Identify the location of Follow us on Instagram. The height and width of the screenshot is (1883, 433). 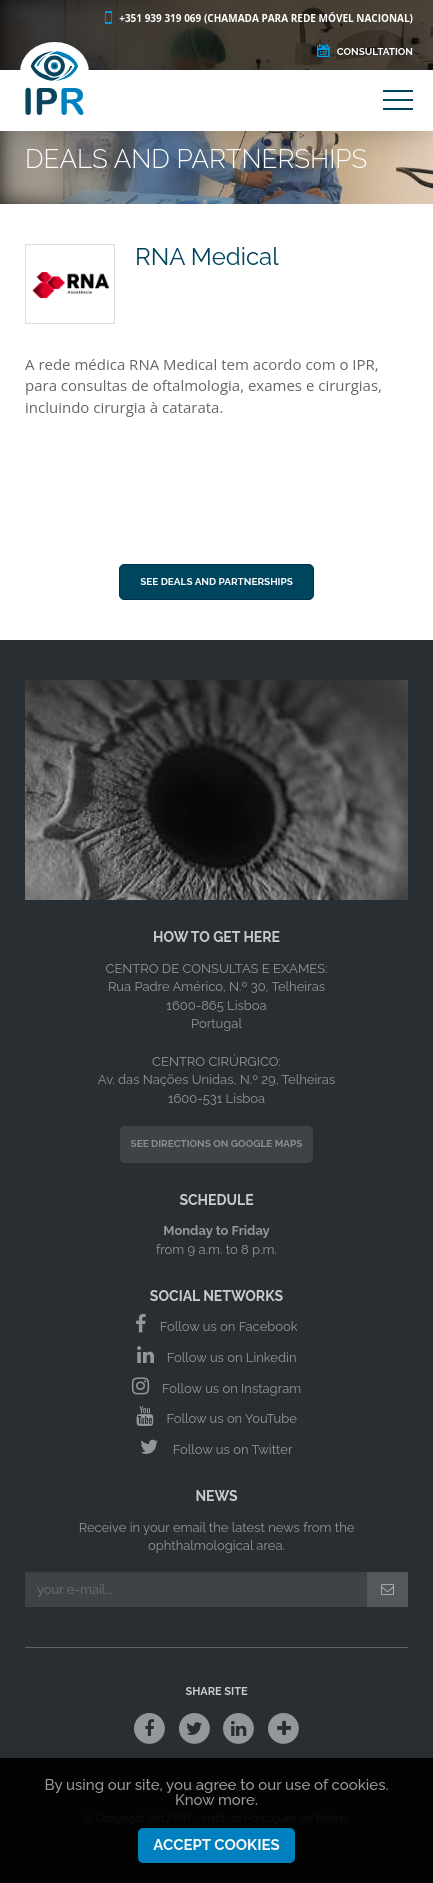
(216, 1386).